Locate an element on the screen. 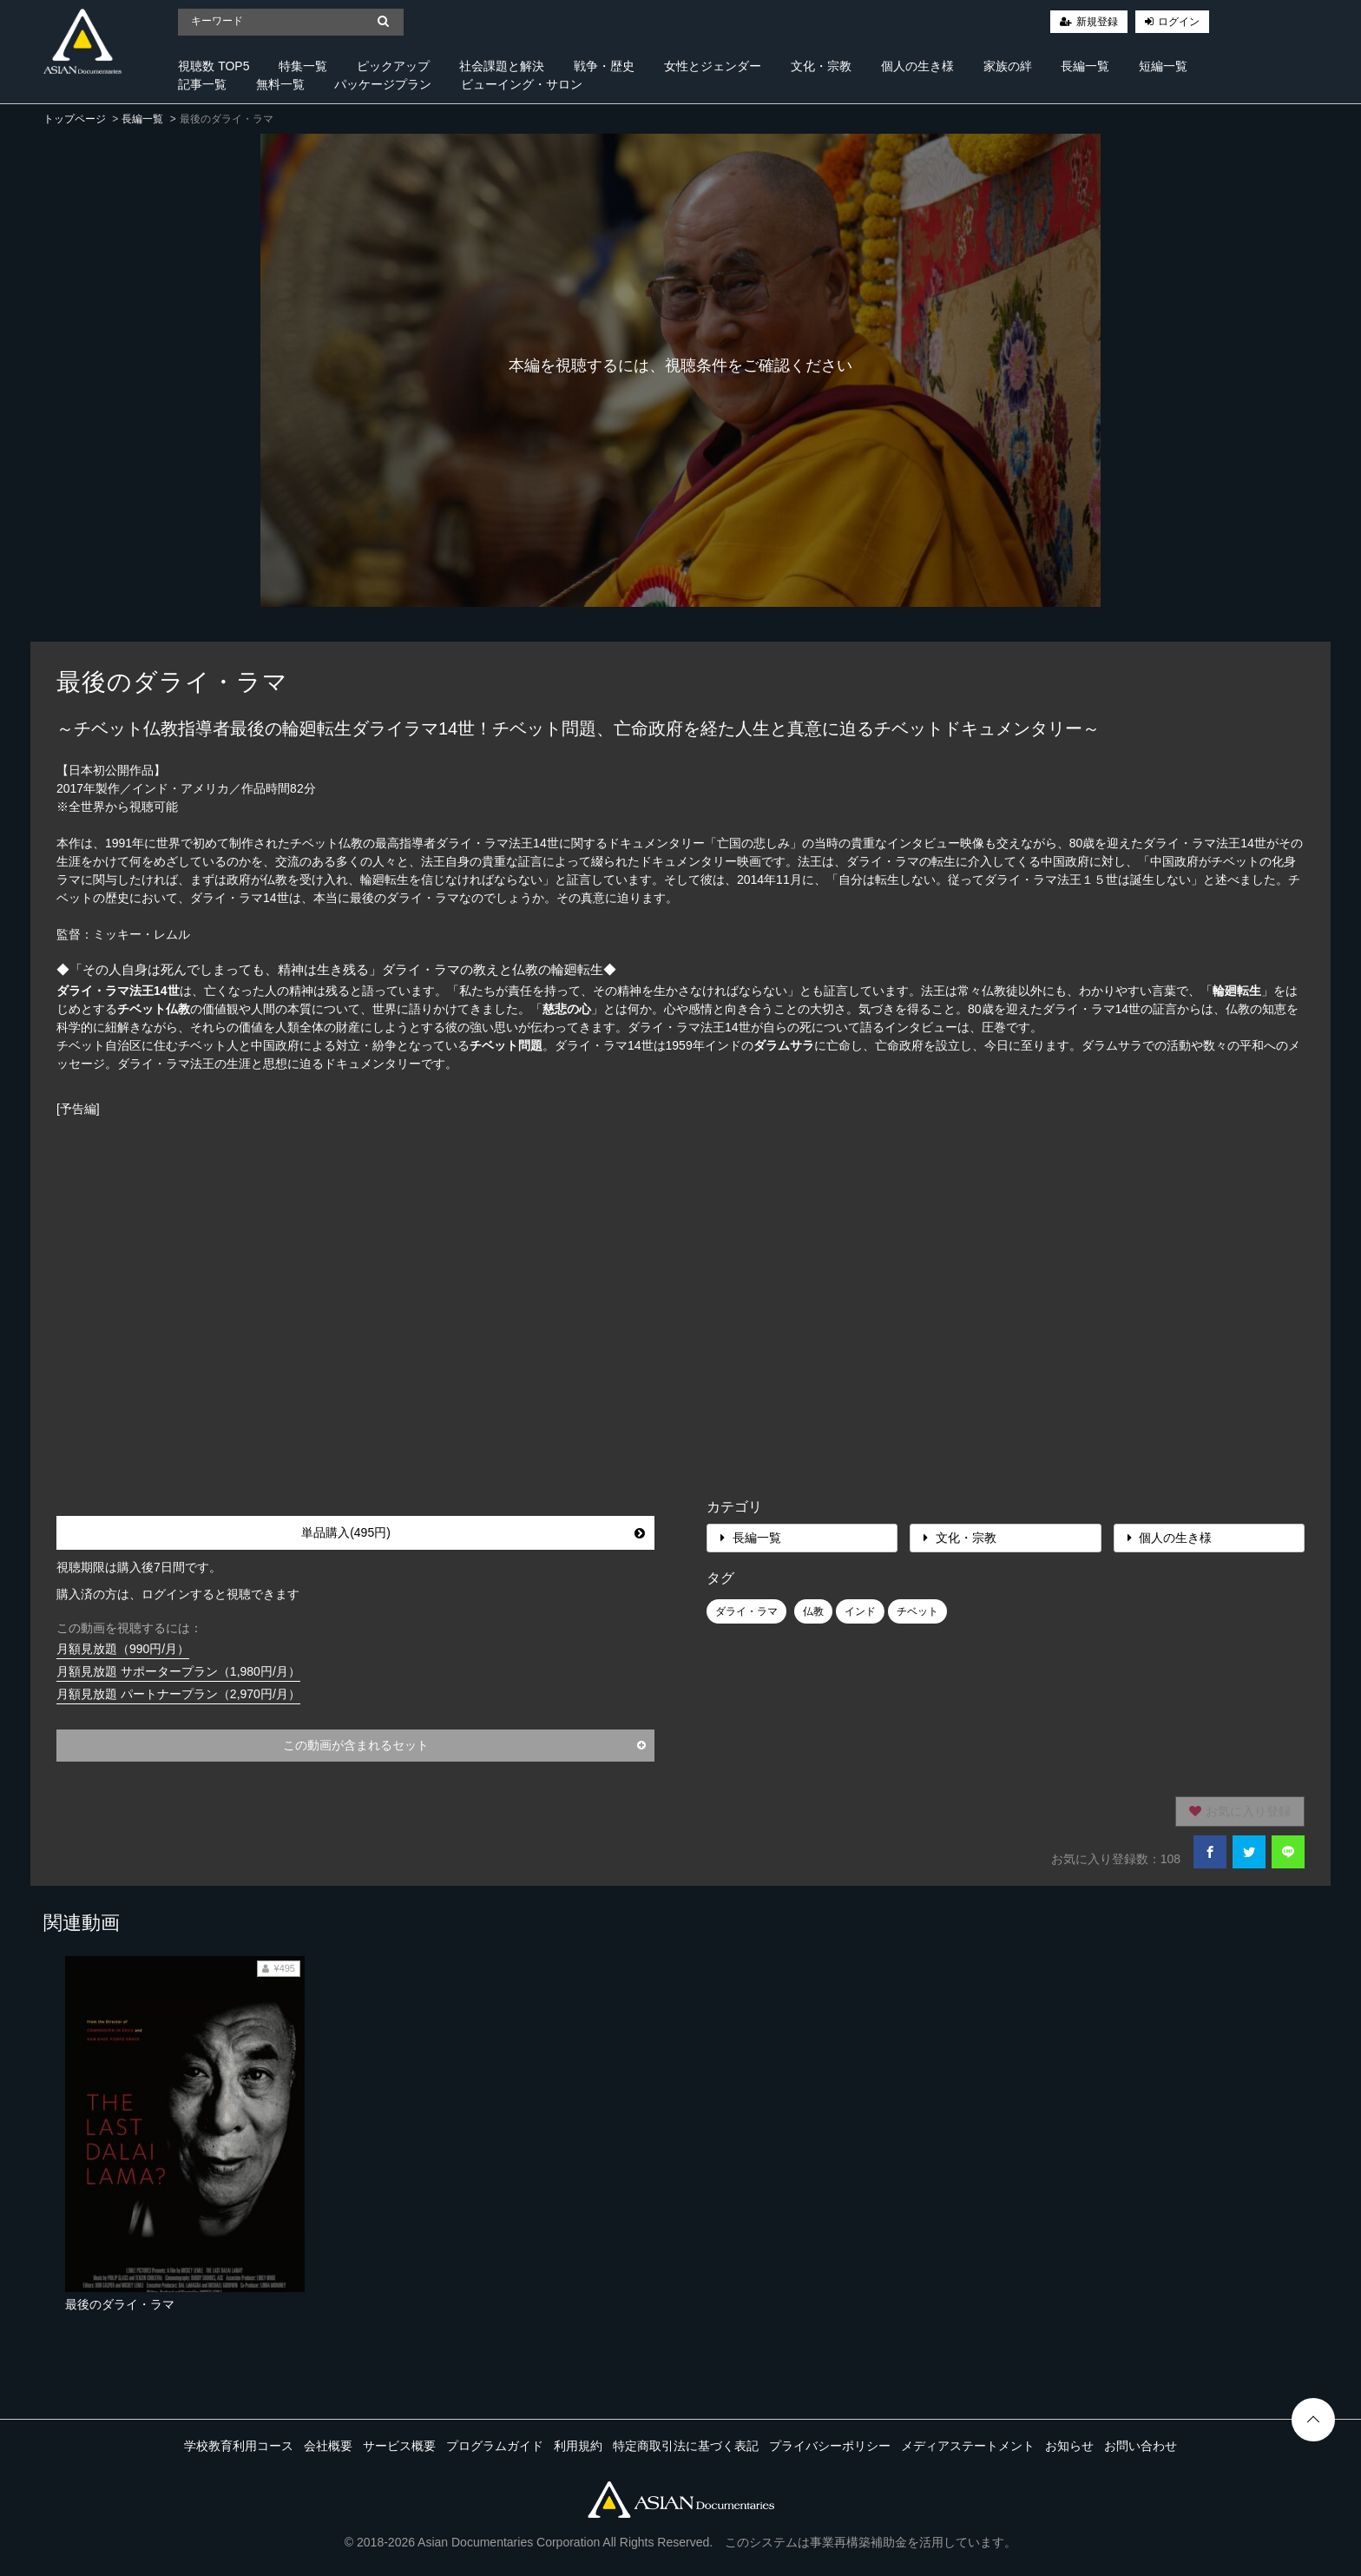 The height and width of the screenshot is (2576, 1361). 記事一覧 is located at coordinates (202, 84).